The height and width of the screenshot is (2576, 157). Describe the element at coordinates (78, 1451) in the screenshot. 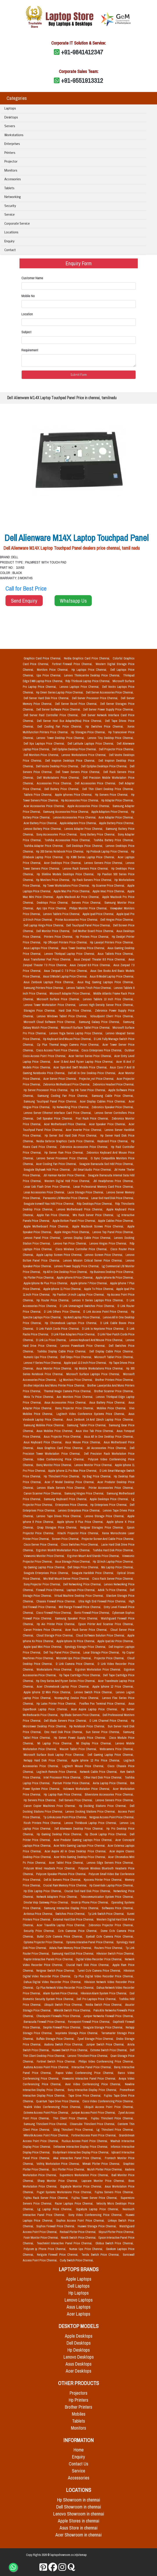

I see `Dell Precision Tower Workstation Price Chennai,` at that location.